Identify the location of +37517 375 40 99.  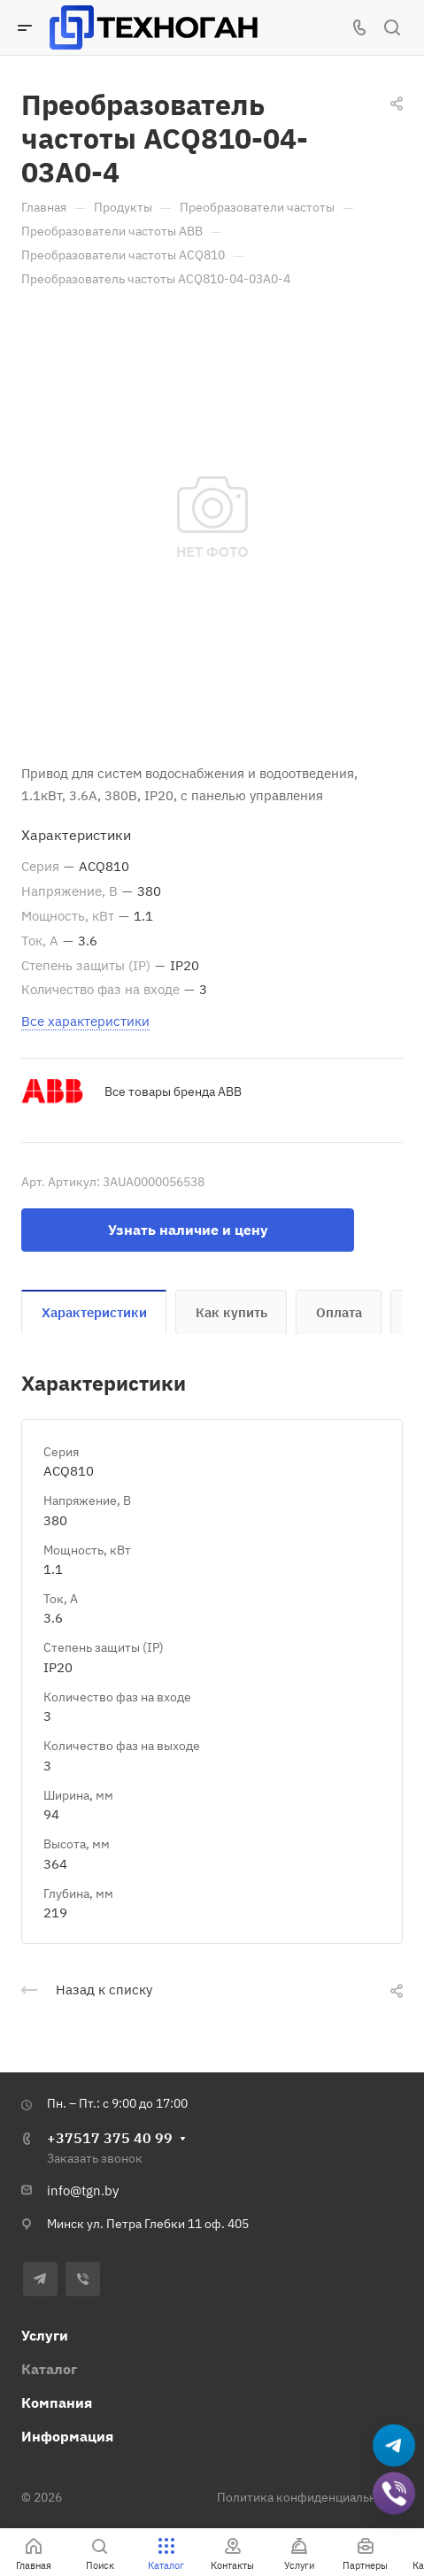
(110, 2138).